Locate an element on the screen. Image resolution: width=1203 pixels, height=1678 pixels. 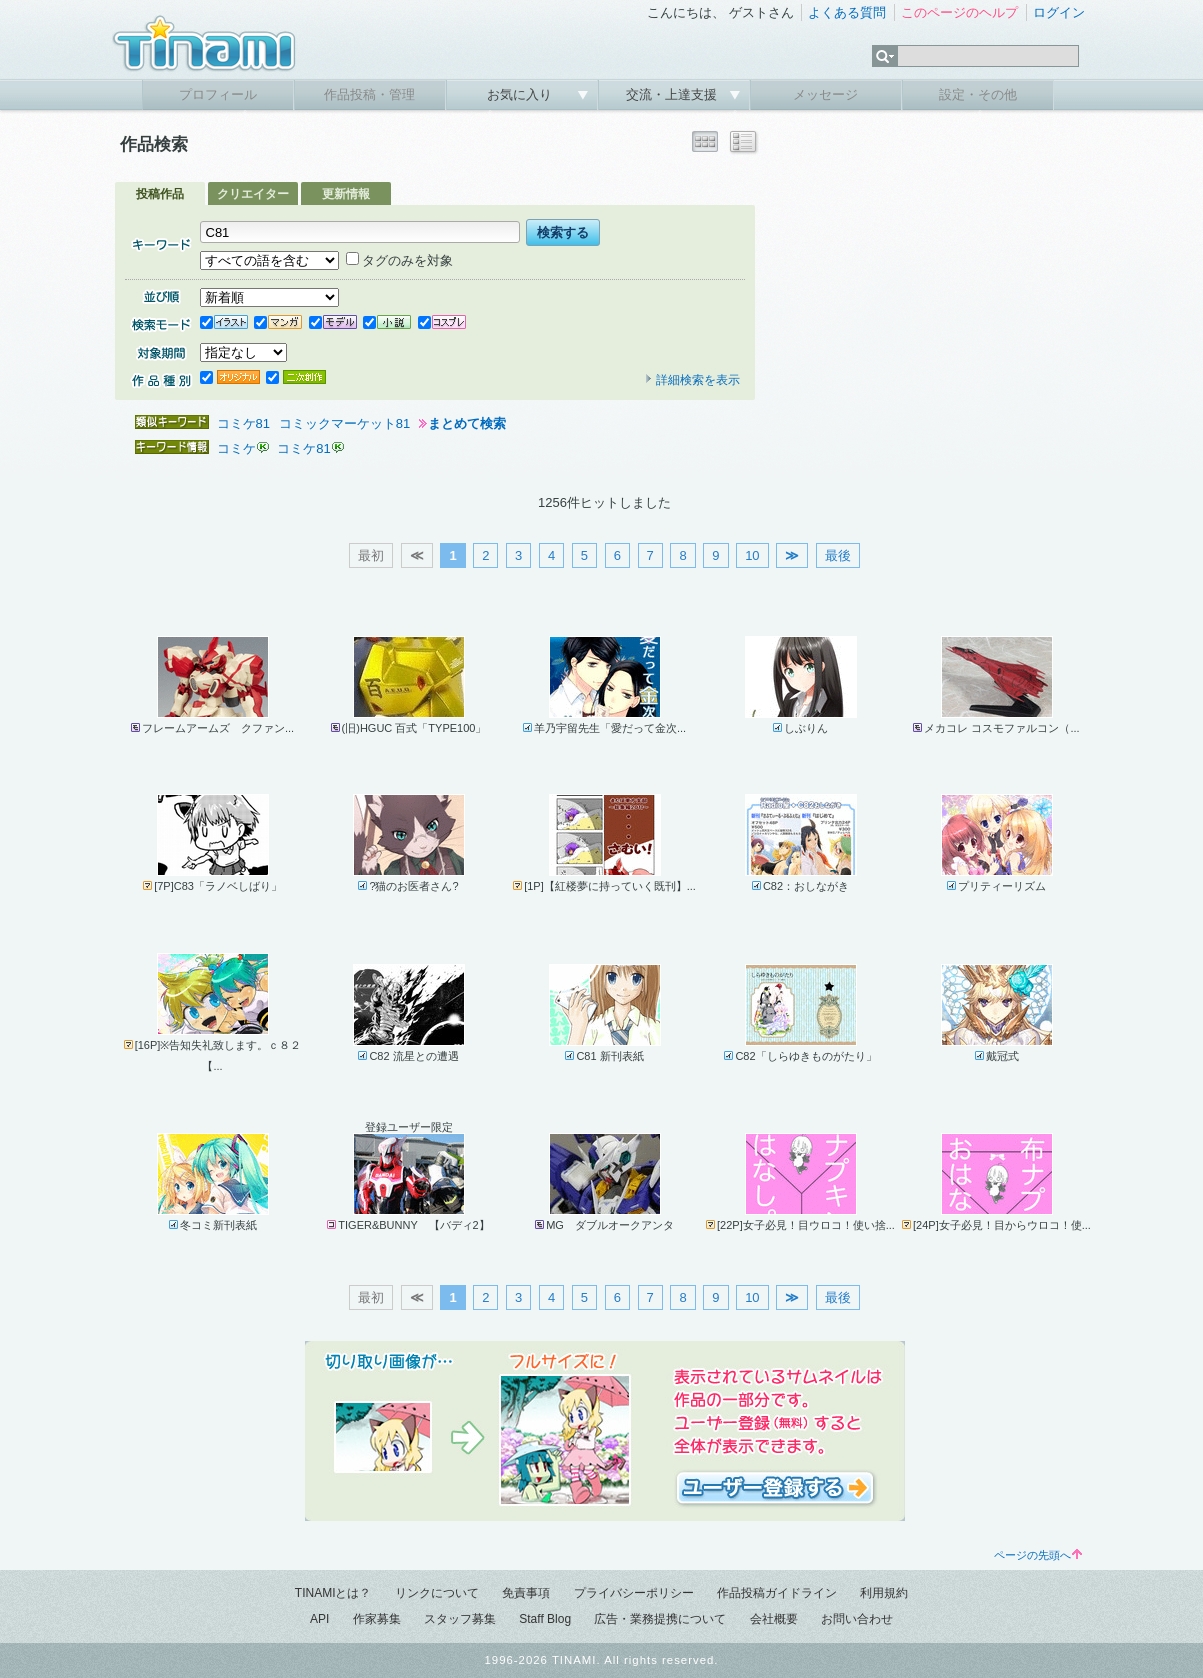
コミケ is located at coordinates (236, 448).